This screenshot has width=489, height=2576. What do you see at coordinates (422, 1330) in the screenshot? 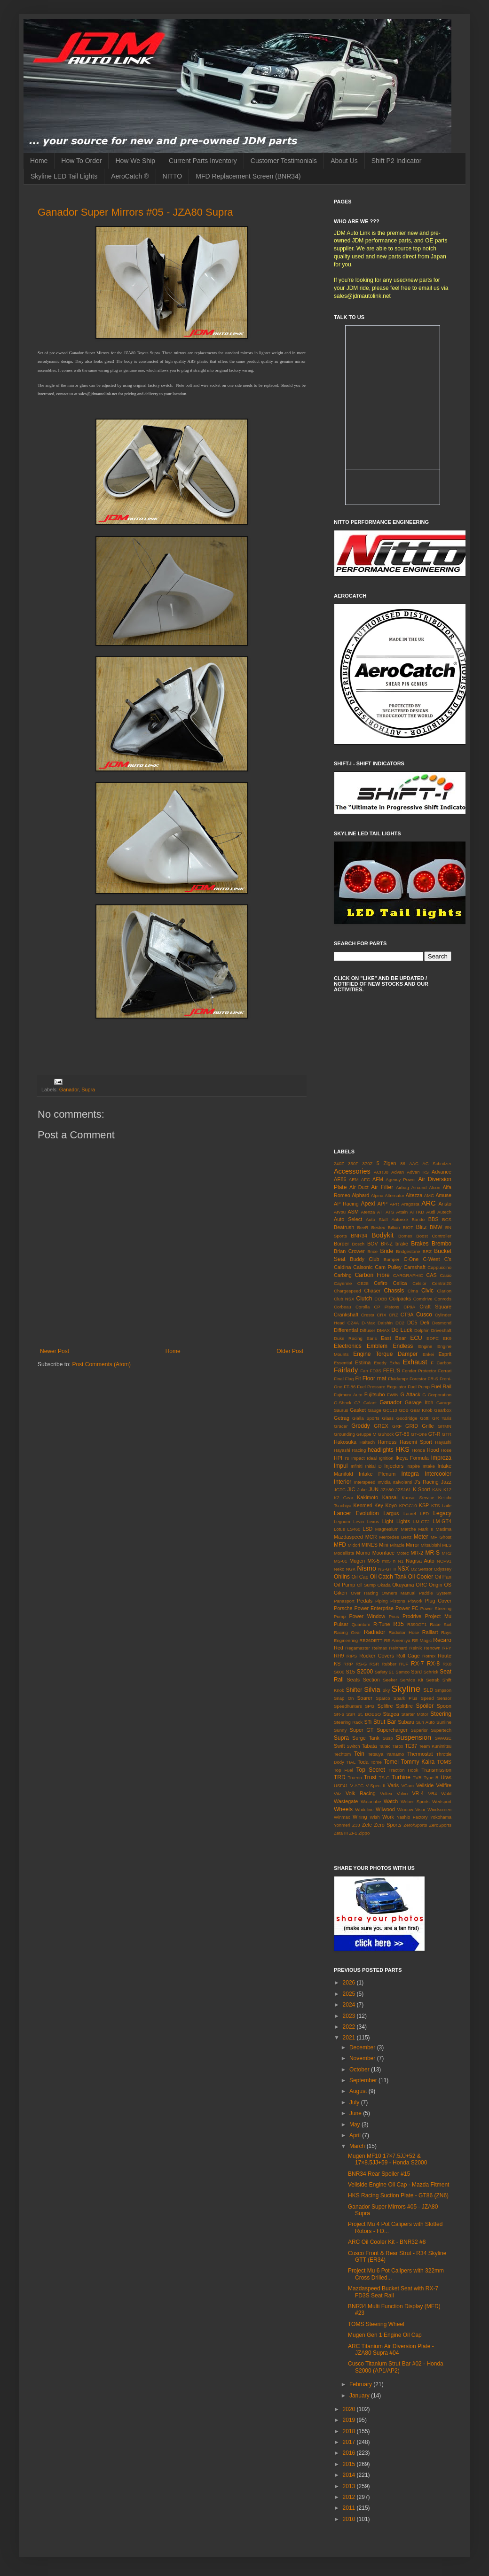
I see `Dolphin` at bounding box center [422, 1330].